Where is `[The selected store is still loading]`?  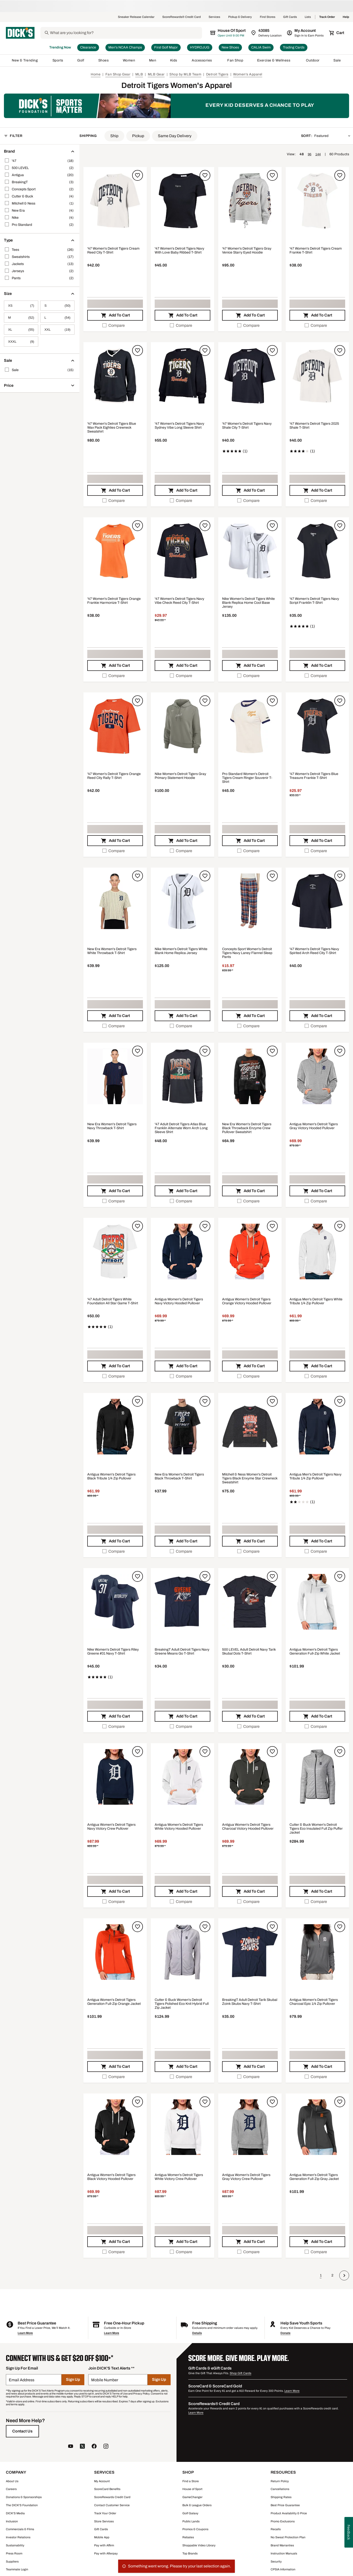 [The selected store is still loading] is located at coordinates (232, 33).